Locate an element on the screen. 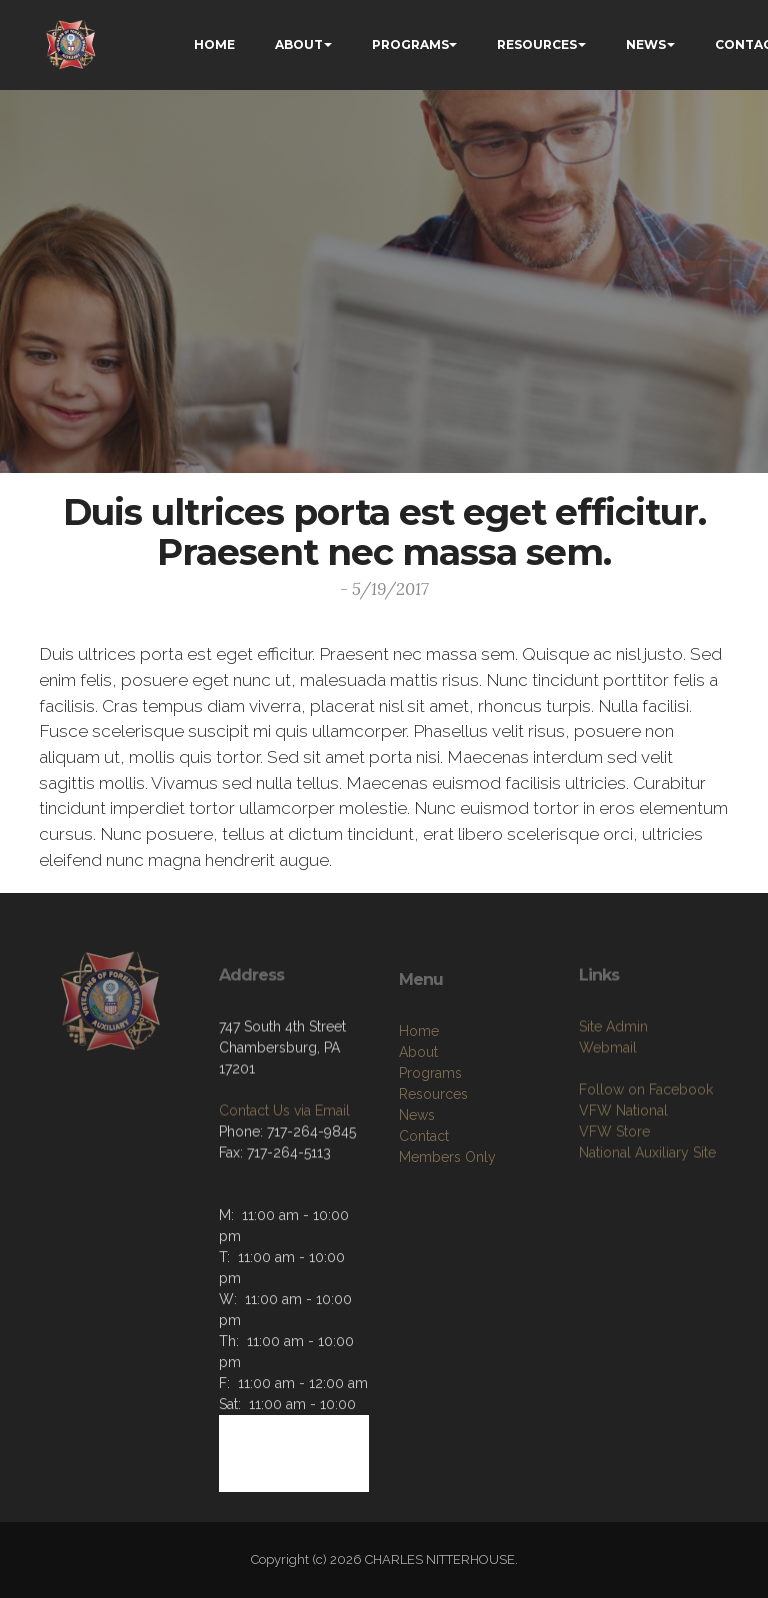 This screenshot has height=1598, width=768. PROGRAMS is located at coordinates (410, 44).